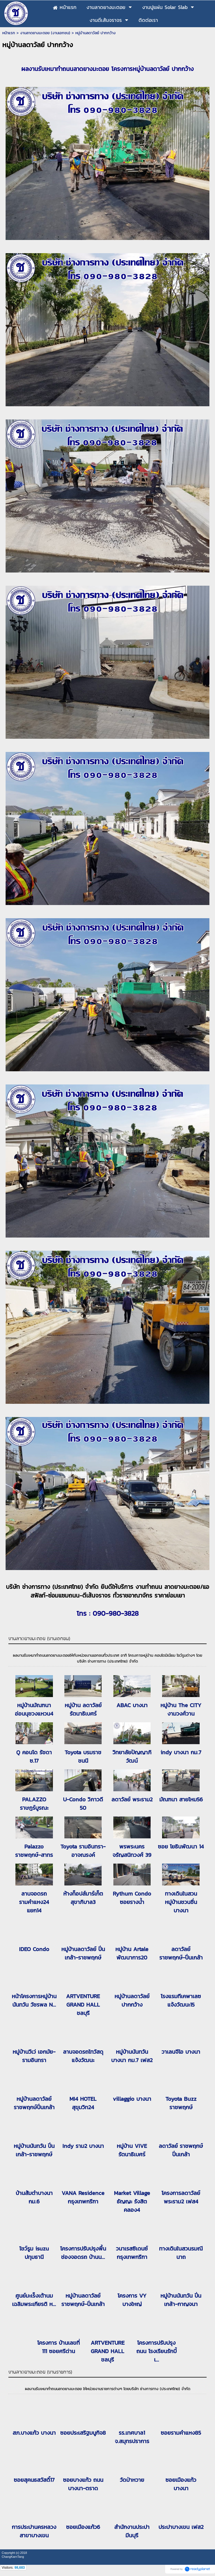  What do you see at coordinates (83, 2433) in the screenshot?
I see `ซอยประเสริฐมนูกิจ8` at bounding box center [83, 2433].